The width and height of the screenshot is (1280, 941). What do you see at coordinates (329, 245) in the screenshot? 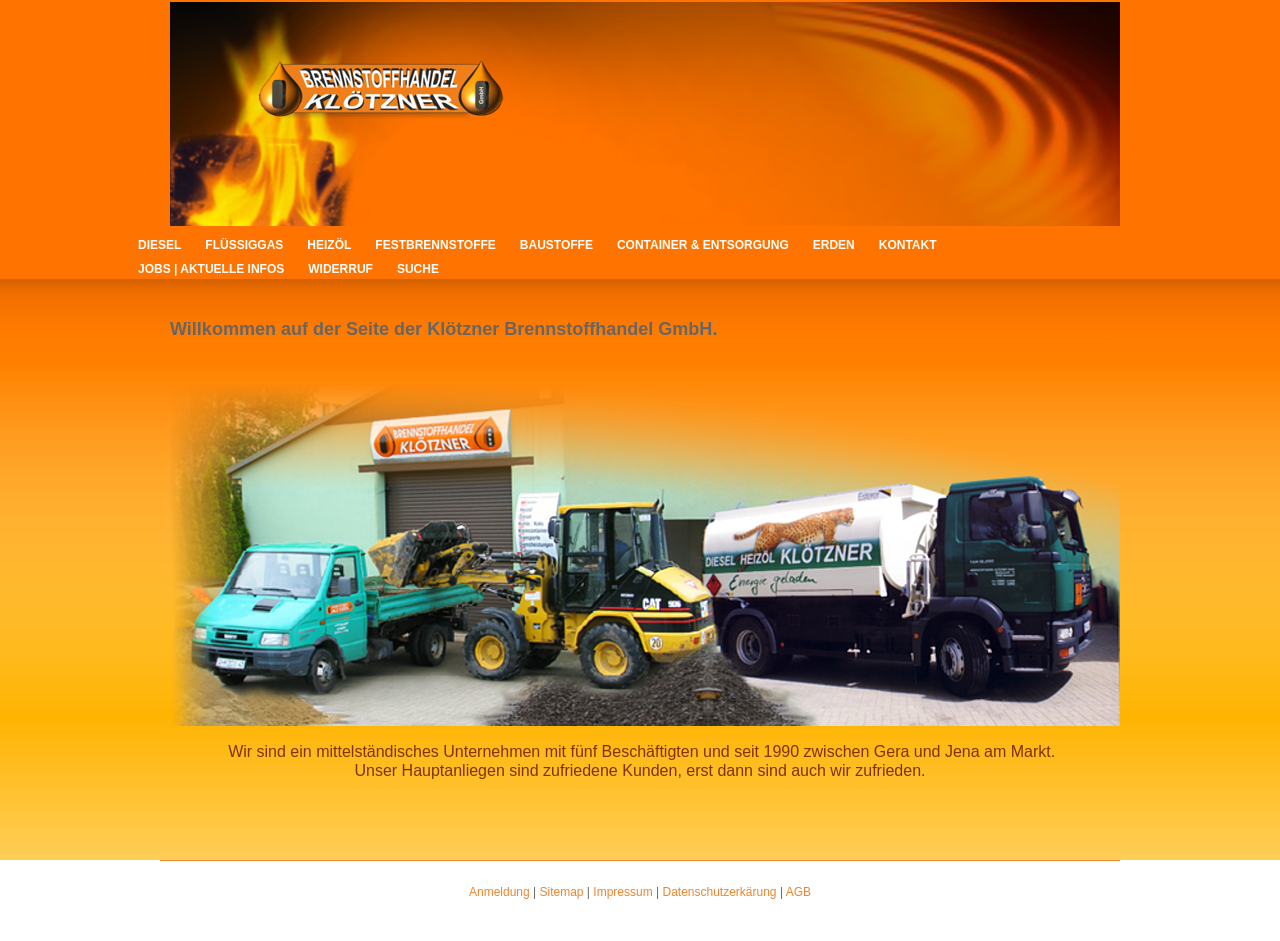
I see `Heizöl` at bounding box center [329, 245].